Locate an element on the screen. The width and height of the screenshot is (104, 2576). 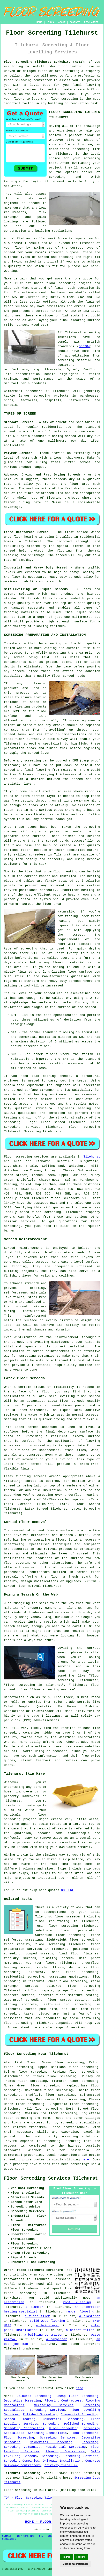
heavy duty screeds is located at coordinates (64, 577).